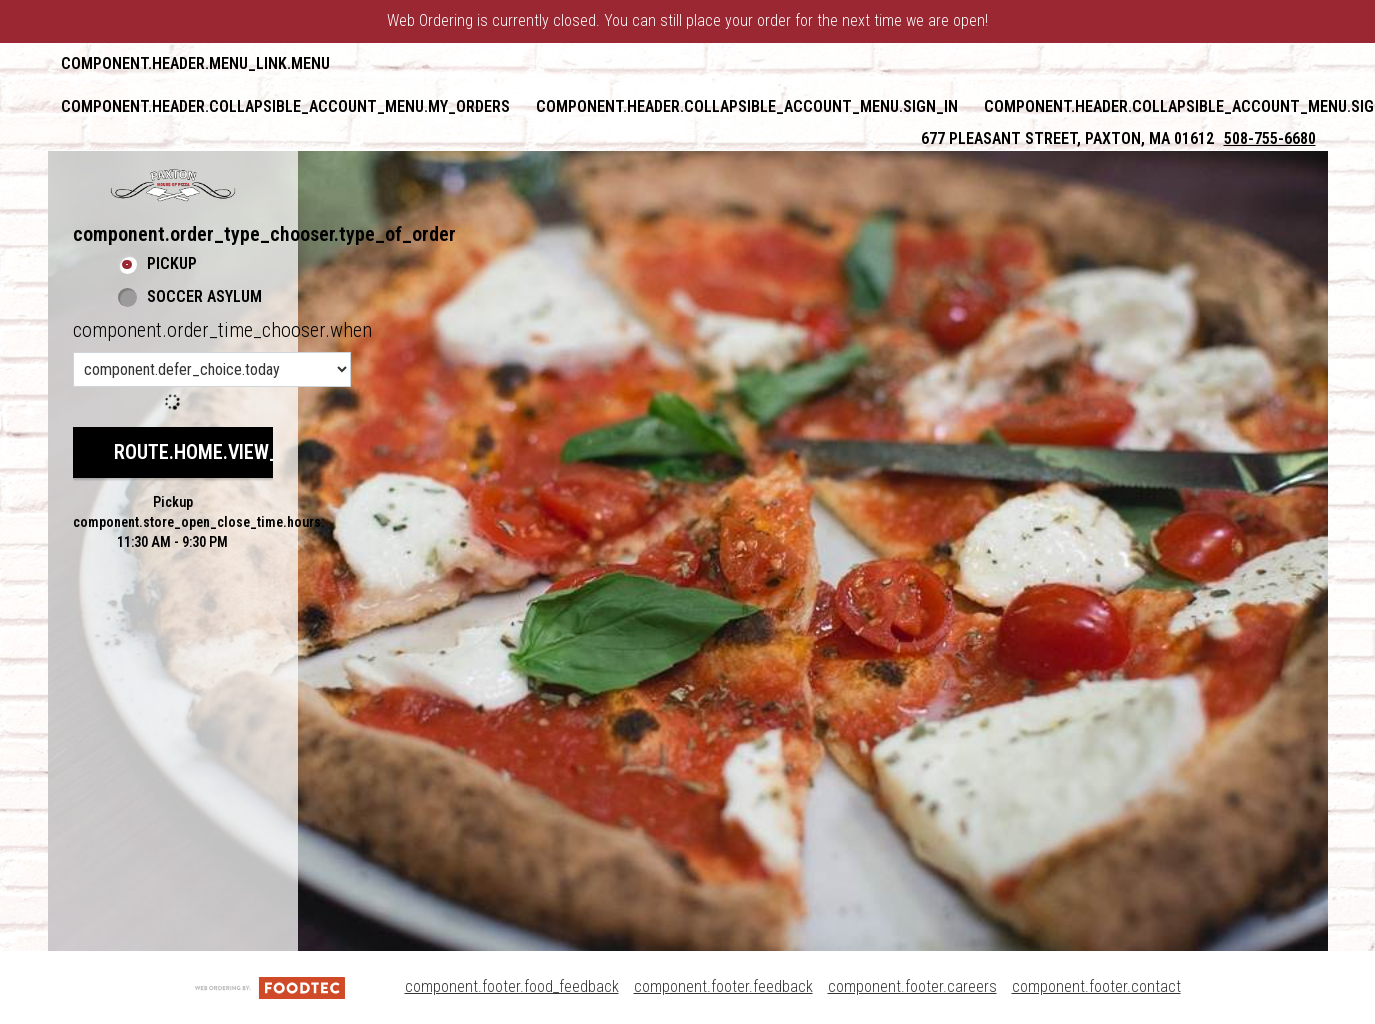  Describe the element at coordinates (212, 369) in the screenshot. I see `[component.order_time_chooser.order_time_options]` at that location.